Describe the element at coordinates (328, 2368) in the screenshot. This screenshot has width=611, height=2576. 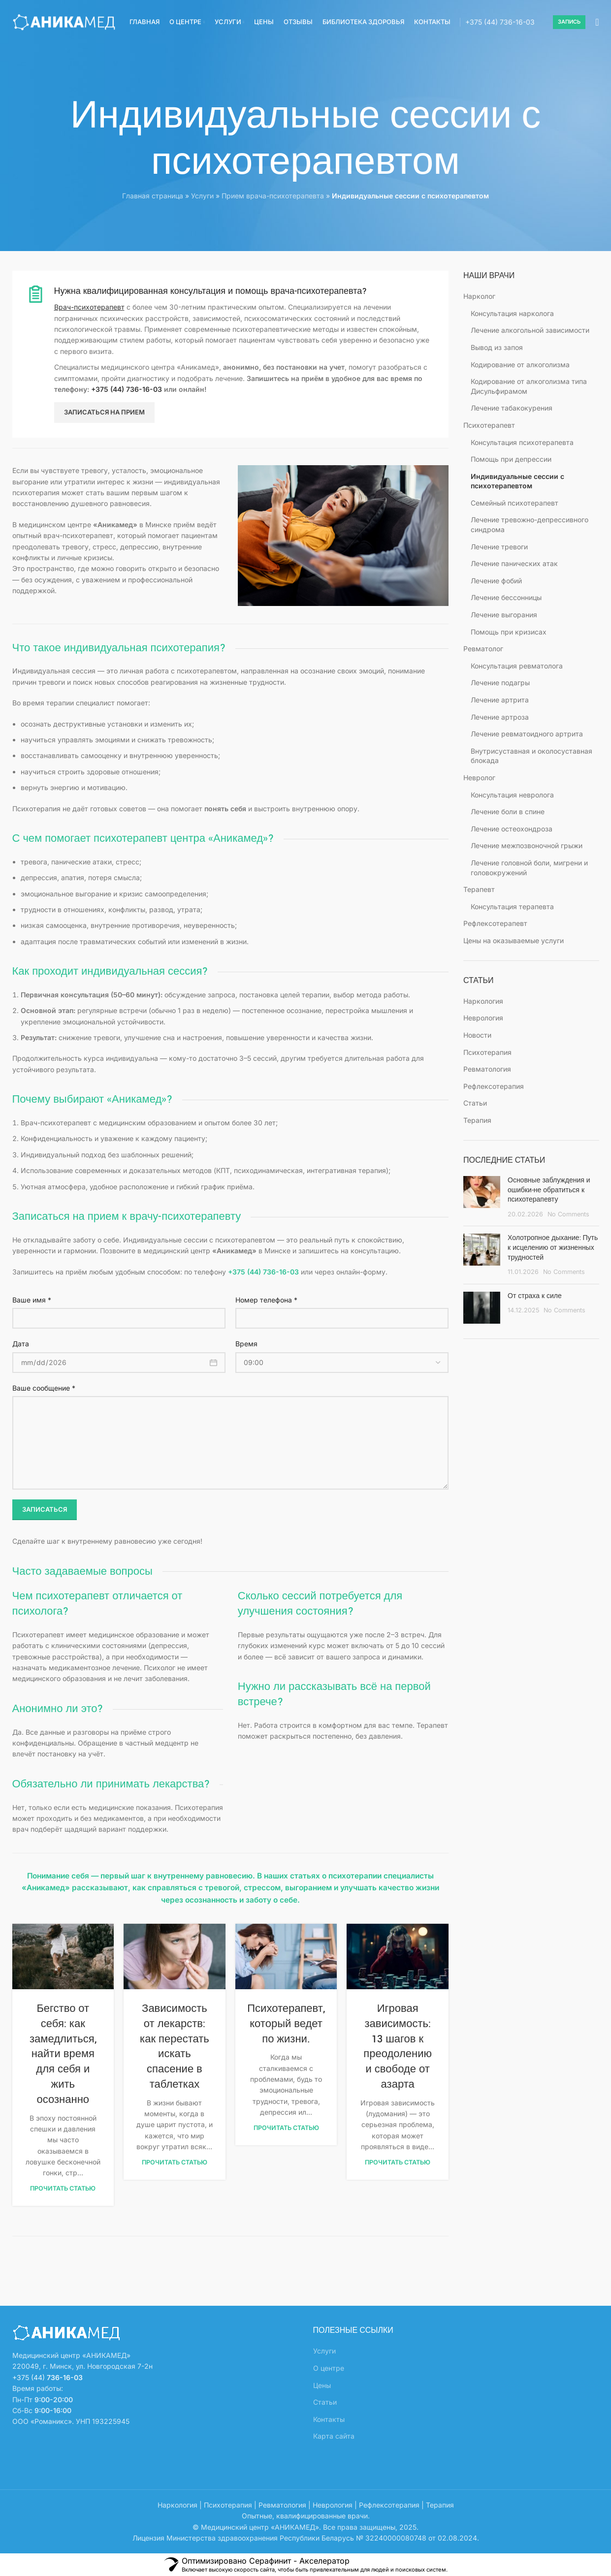
I see `О центре` at that location.